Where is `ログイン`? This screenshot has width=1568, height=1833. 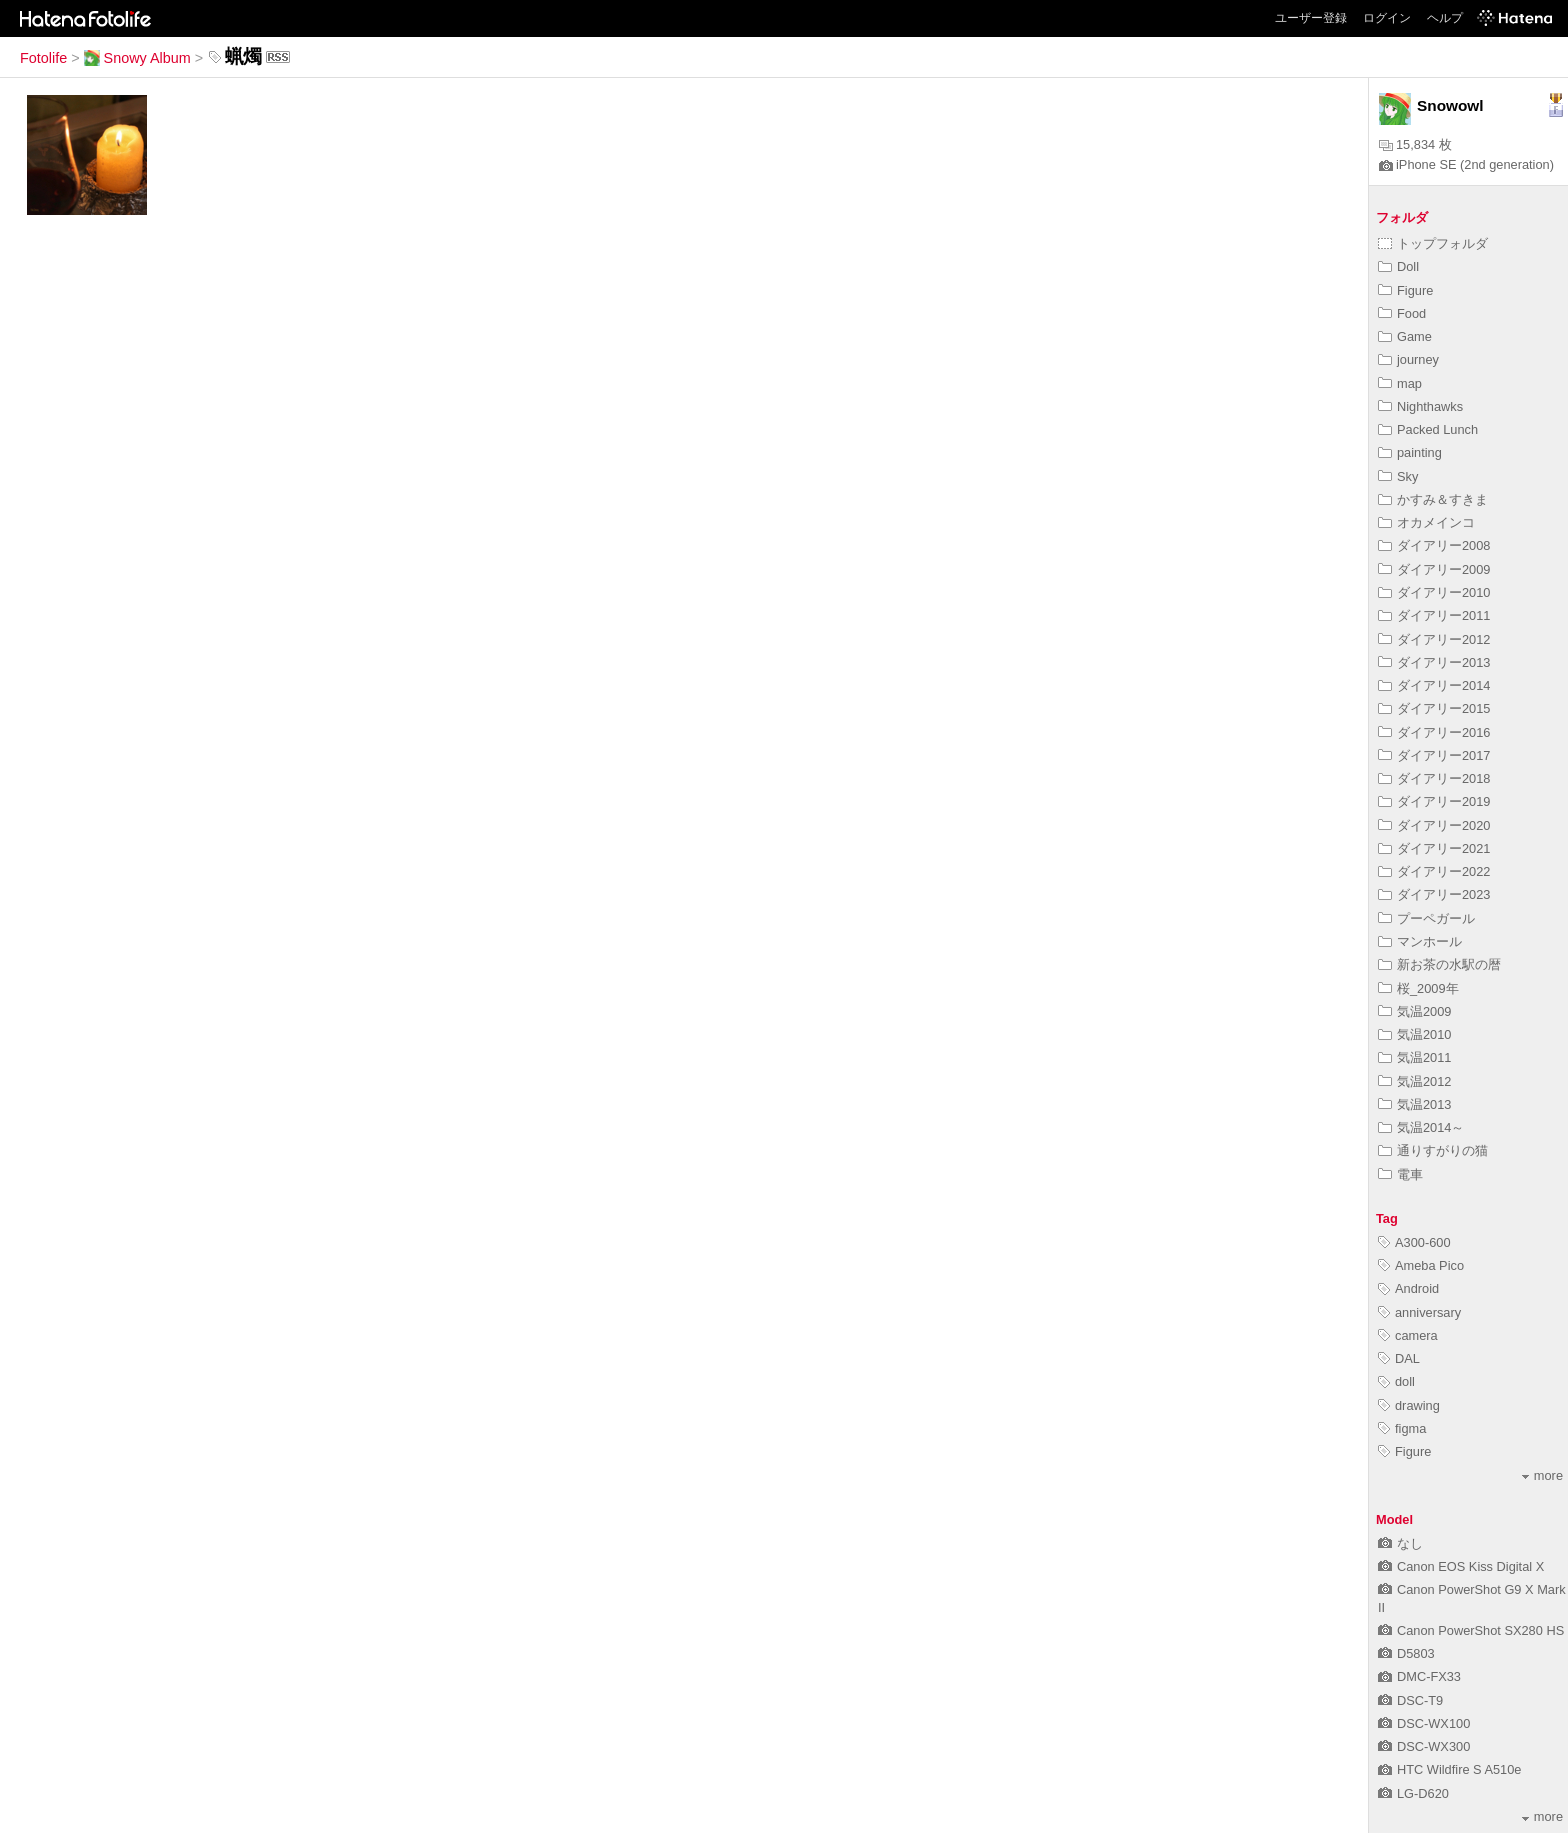
ログイン is located at coordinates (1387, 18).